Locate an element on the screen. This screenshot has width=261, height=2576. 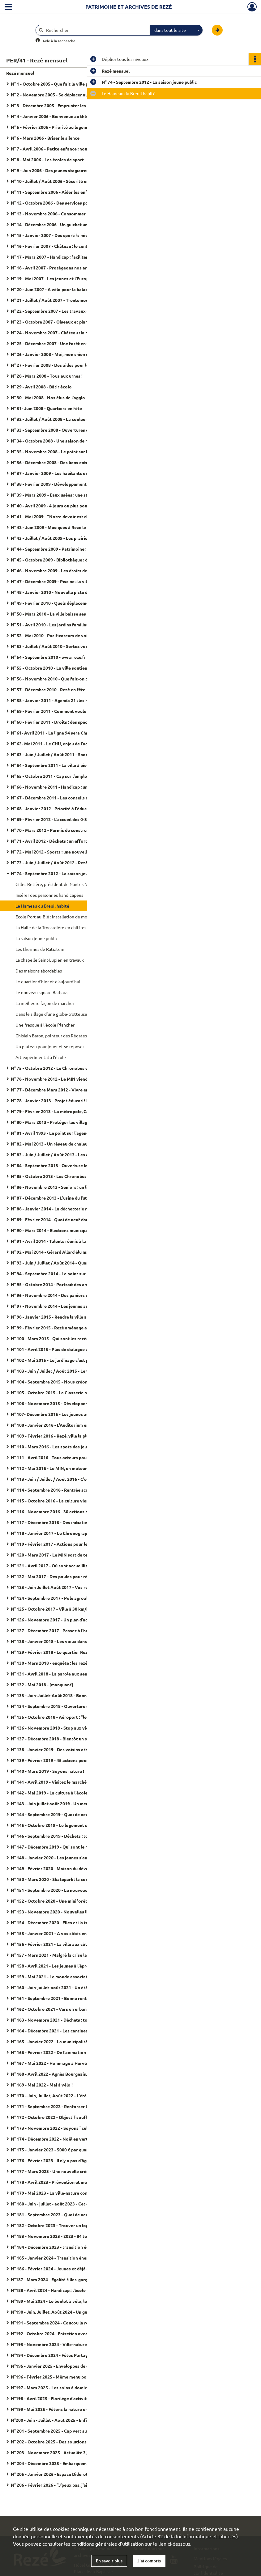
N° 117 - Décembre 2016 - Des initiatives pour les seniors is located at coordinates (68, 1522).